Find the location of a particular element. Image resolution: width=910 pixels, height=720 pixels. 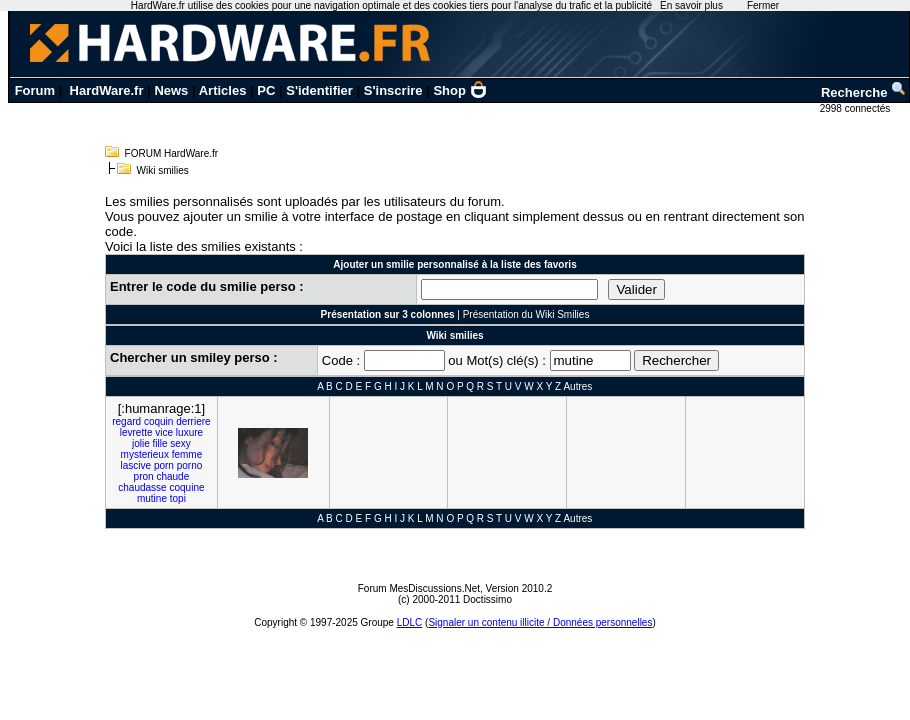

vice is located at coordinates (164, 432).